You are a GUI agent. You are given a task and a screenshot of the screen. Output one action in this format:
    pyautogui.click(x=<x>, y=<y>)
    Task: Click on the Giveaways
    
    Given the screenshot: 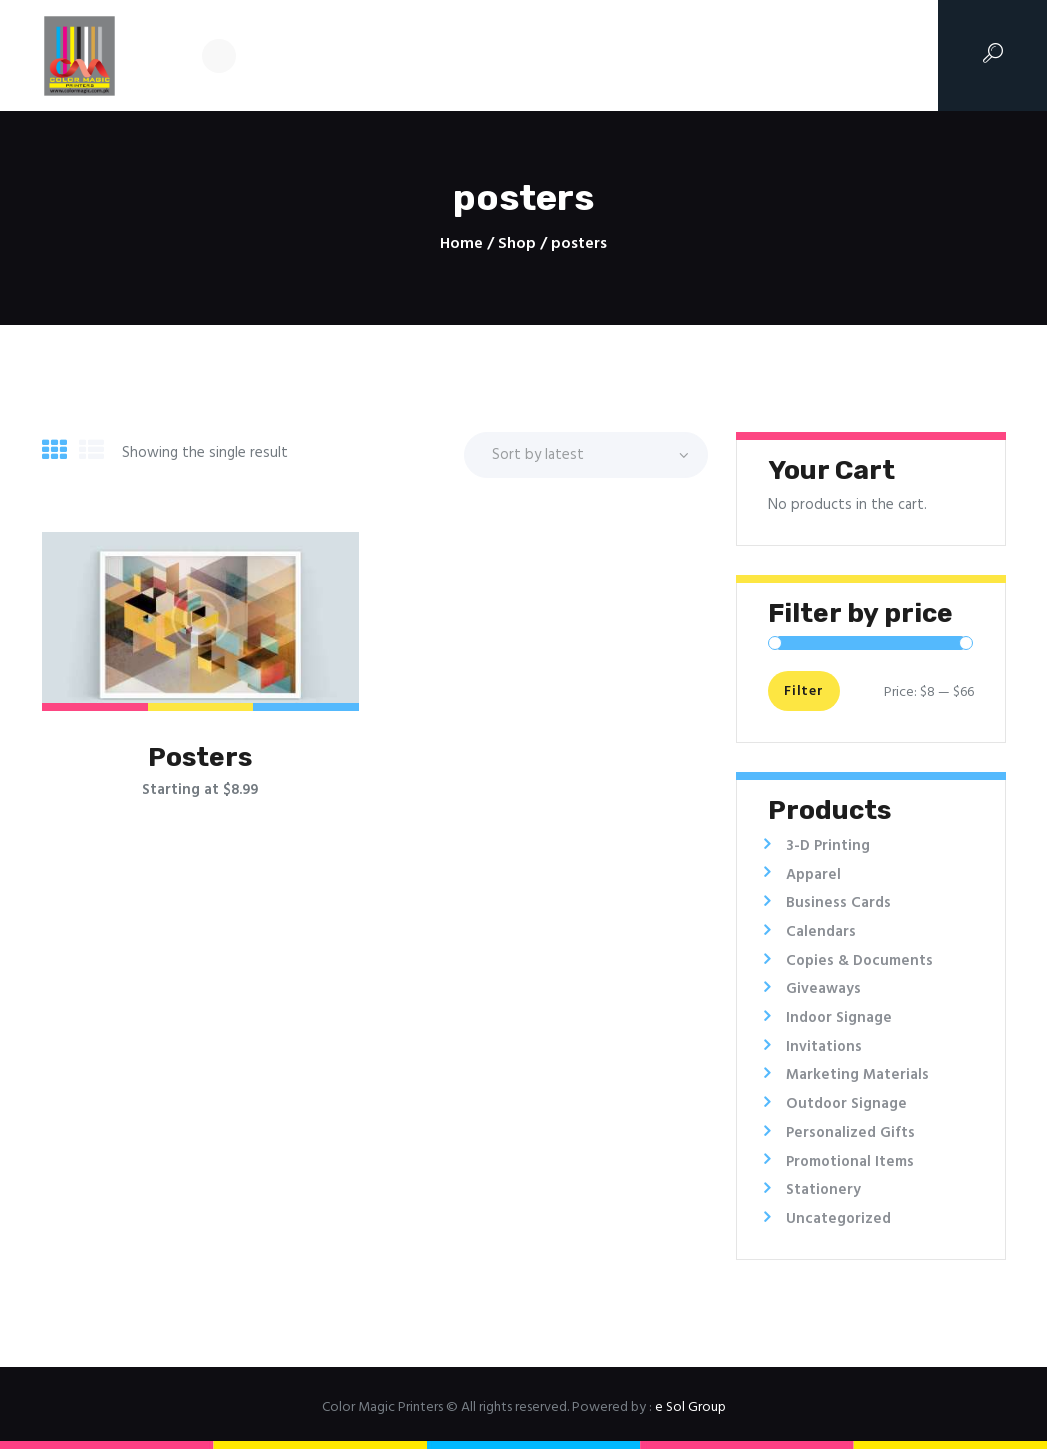 What is the action you would take?
    pyautogui.click(x=823, y=989)
    